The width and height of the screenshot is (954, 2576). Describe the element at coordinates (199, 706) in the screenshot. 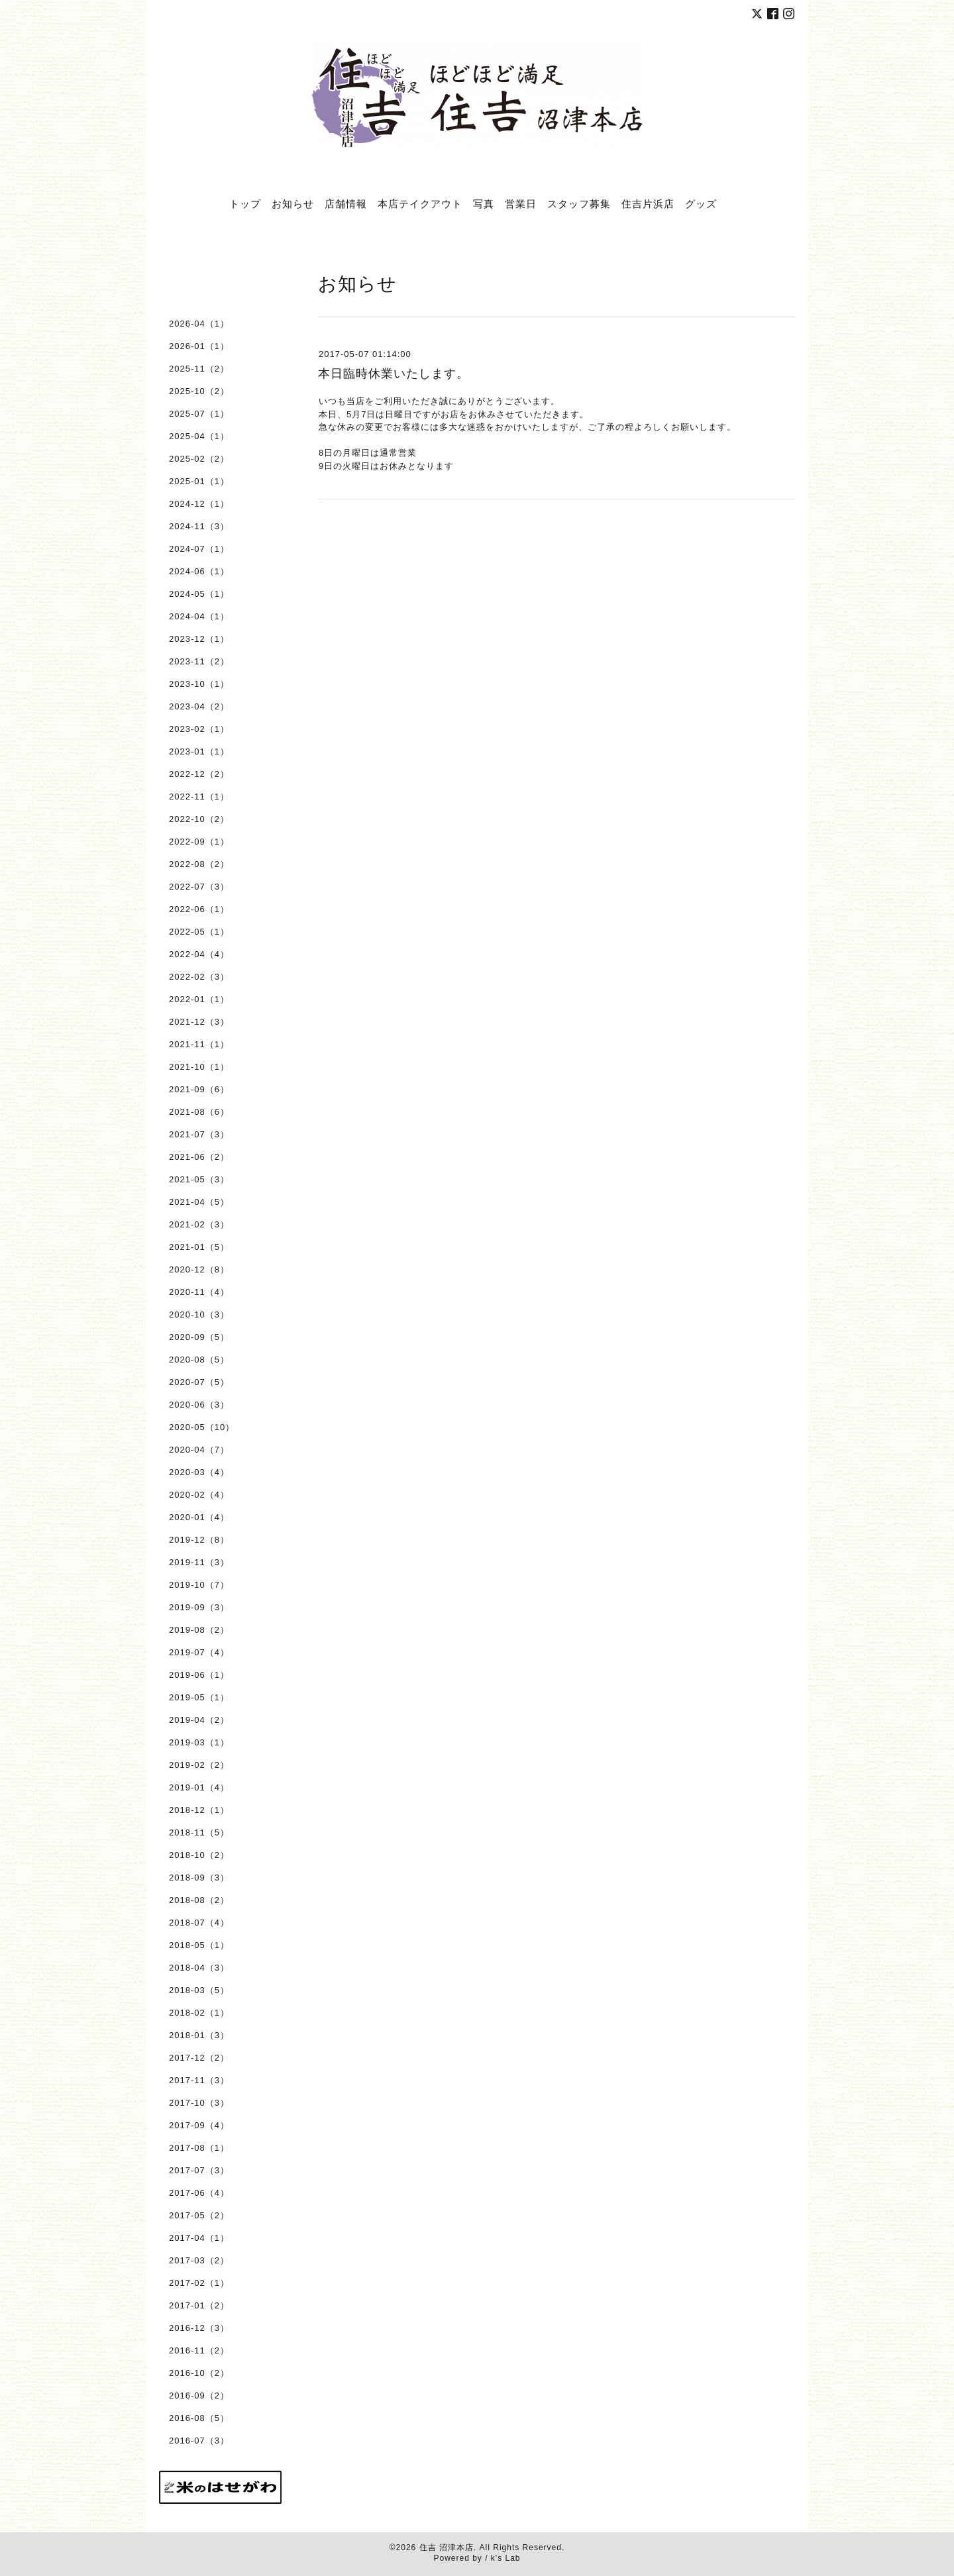

I see `2023-04（2）` at that location.